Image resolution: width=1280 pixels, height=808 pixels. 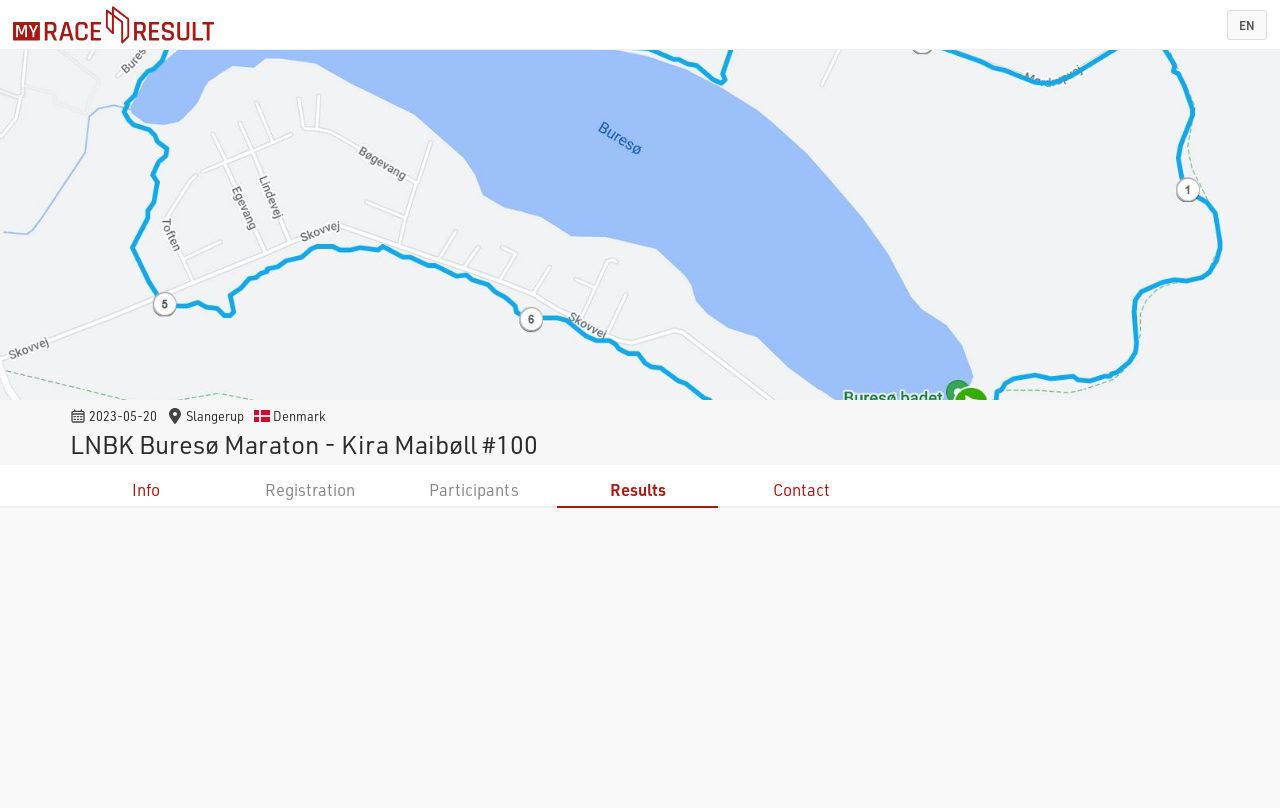 I want to click on Results, so click(x=638, y=489).